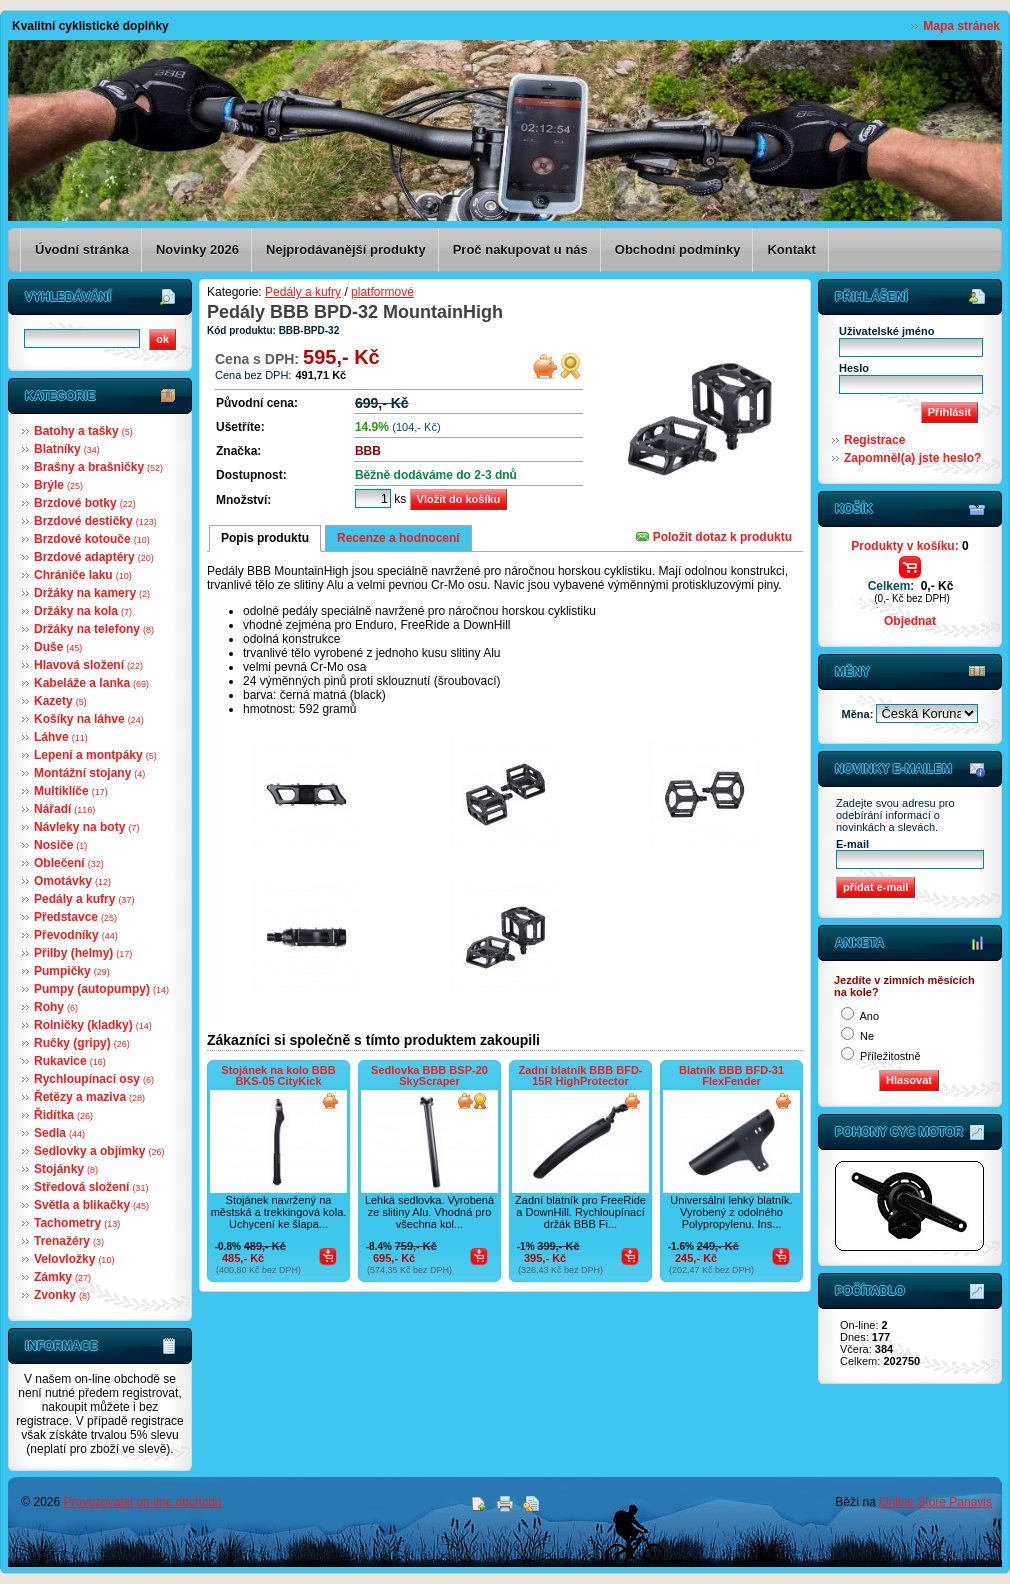 This screenshot has width=1010, height=1584. Describe the element at coordinates (88, 665) in the screenshot. I see `Hlavová složení` at that location.